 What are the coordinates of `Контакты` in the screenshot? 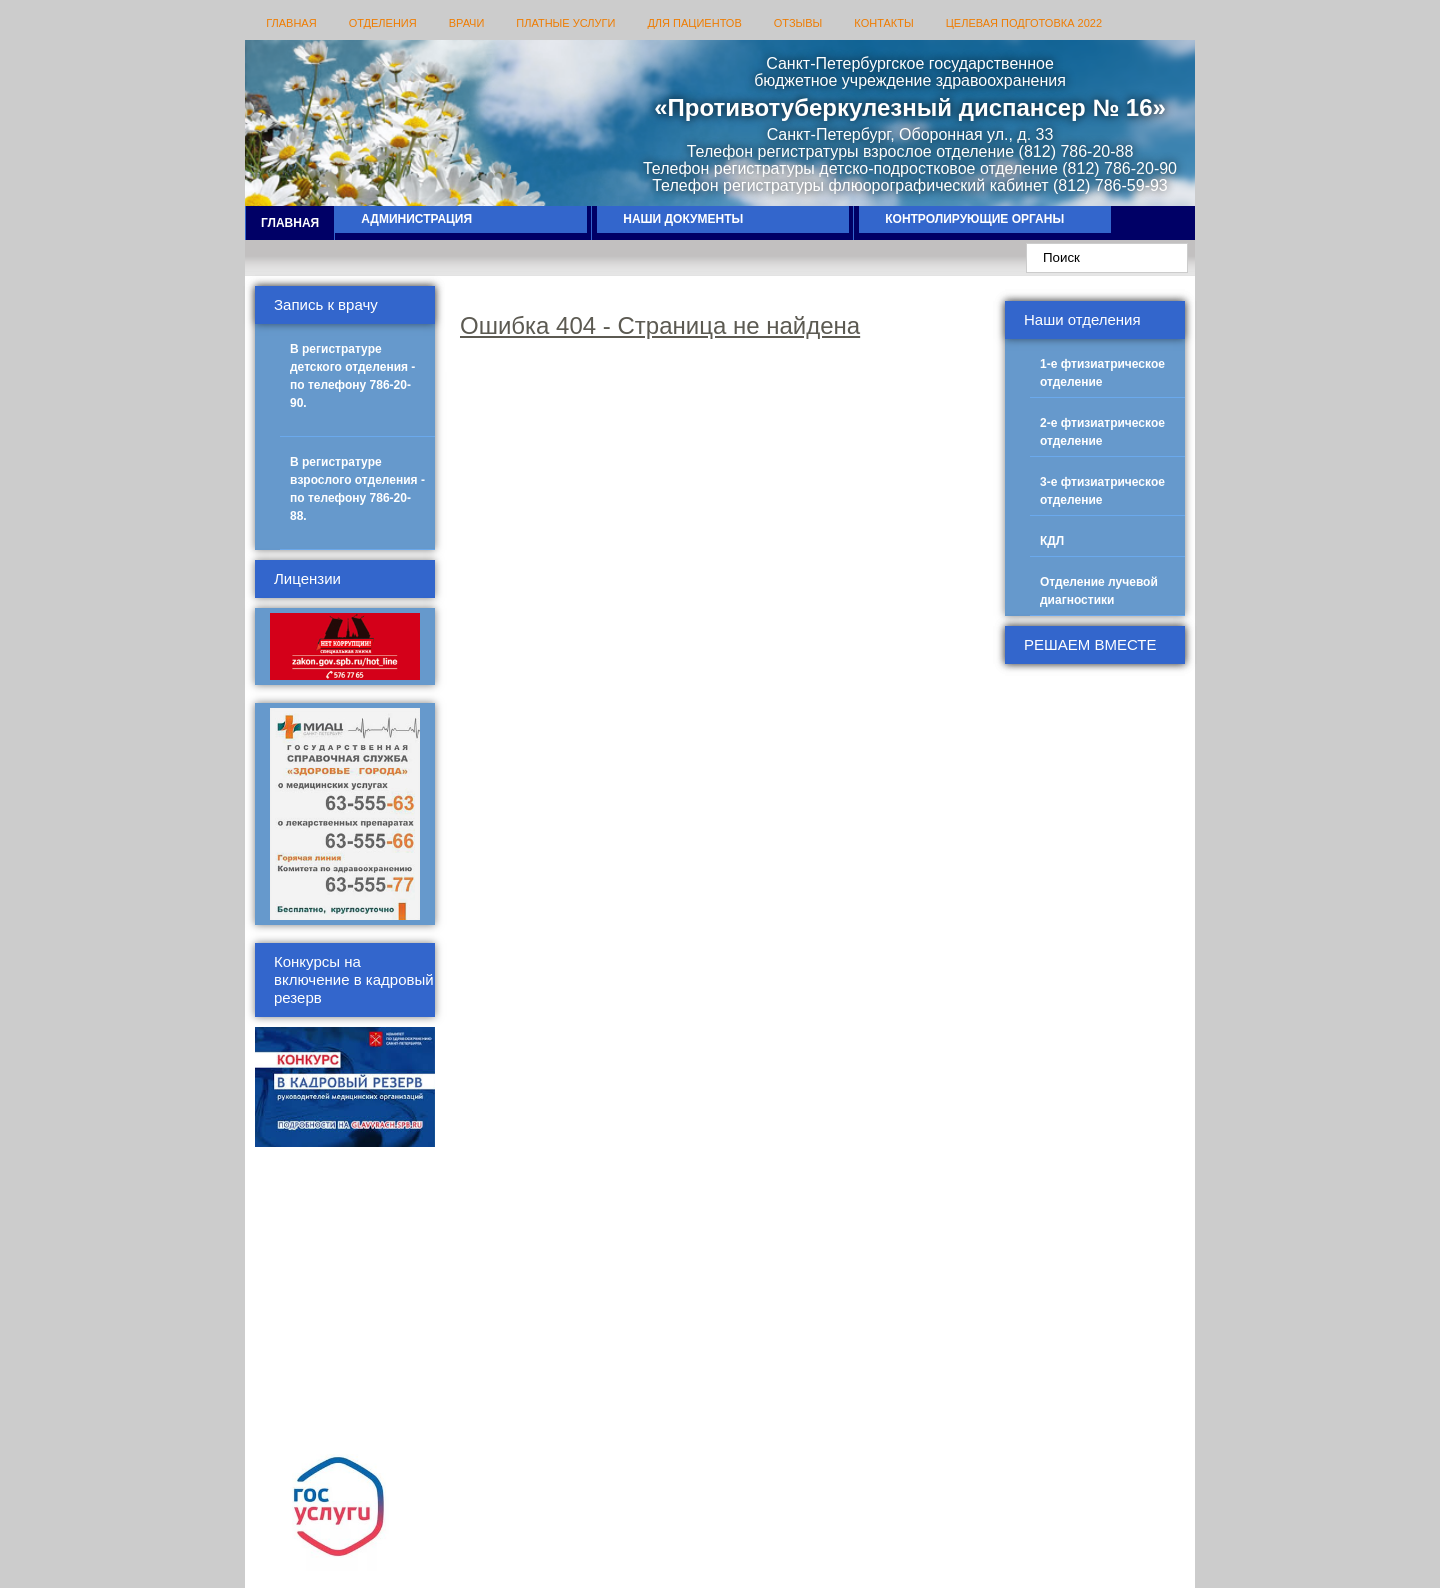 It's located at (883, 23).